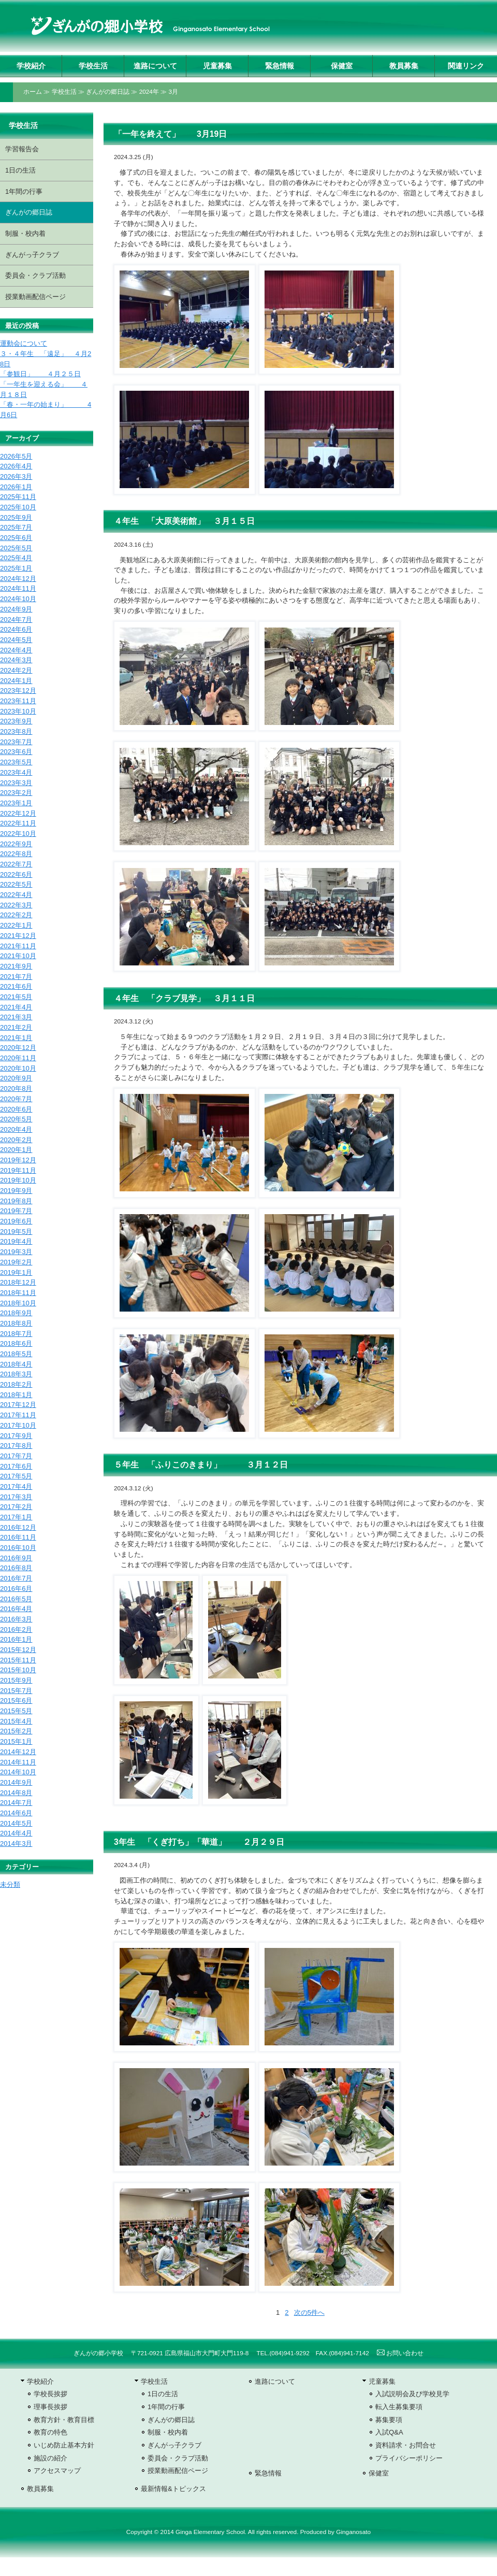 This screenshot has height=2576, width=497. I want to click on 2025年1月, so click(16, 568).